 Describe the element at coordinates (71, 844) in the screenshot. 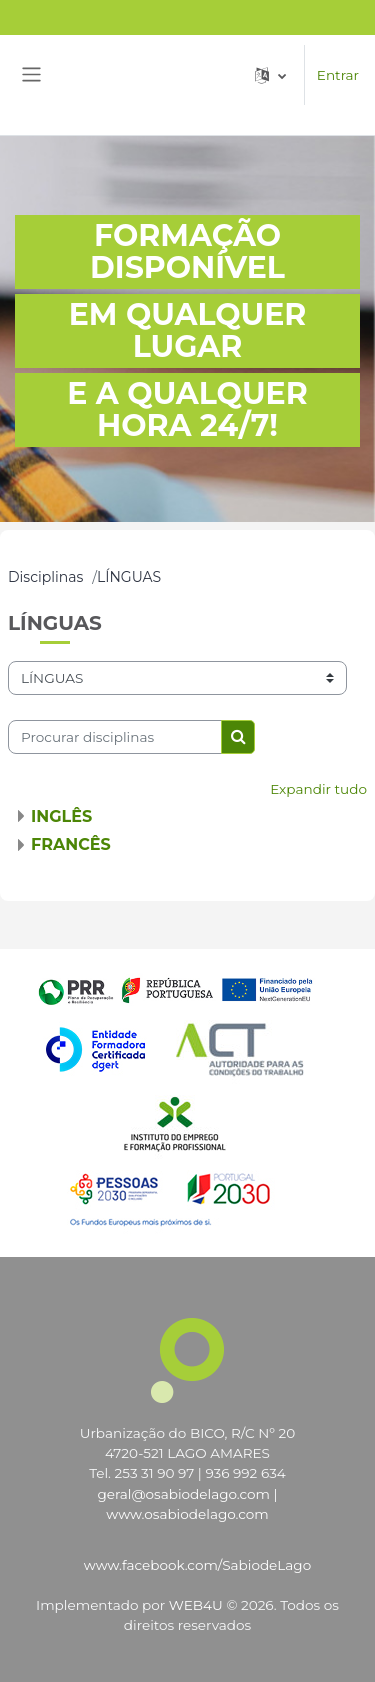

I see `FRANCÊS` at that location.